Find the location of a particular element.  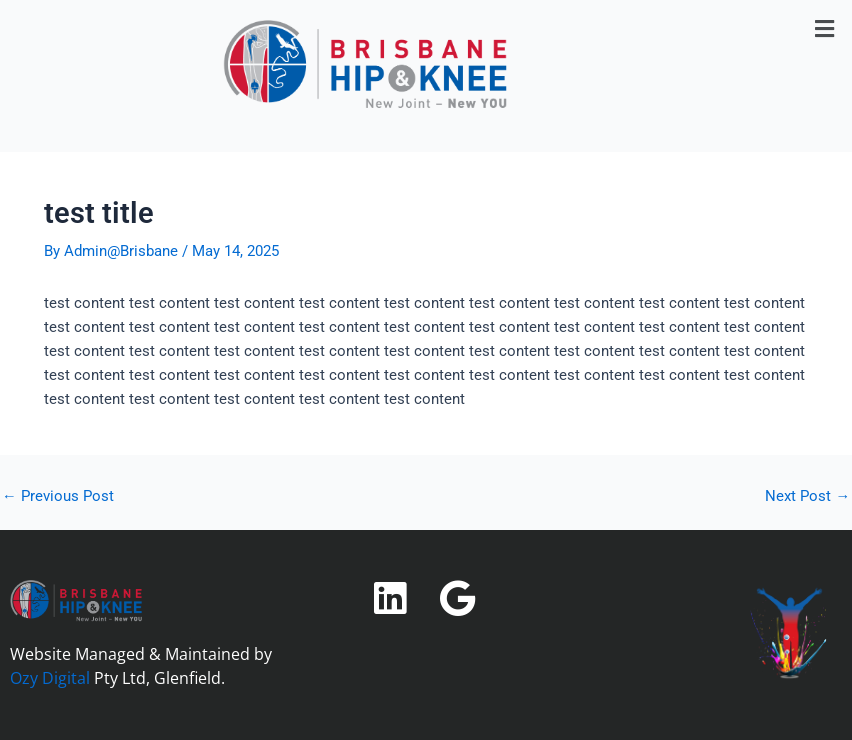

Next Post is located at coordinates (807, 496).